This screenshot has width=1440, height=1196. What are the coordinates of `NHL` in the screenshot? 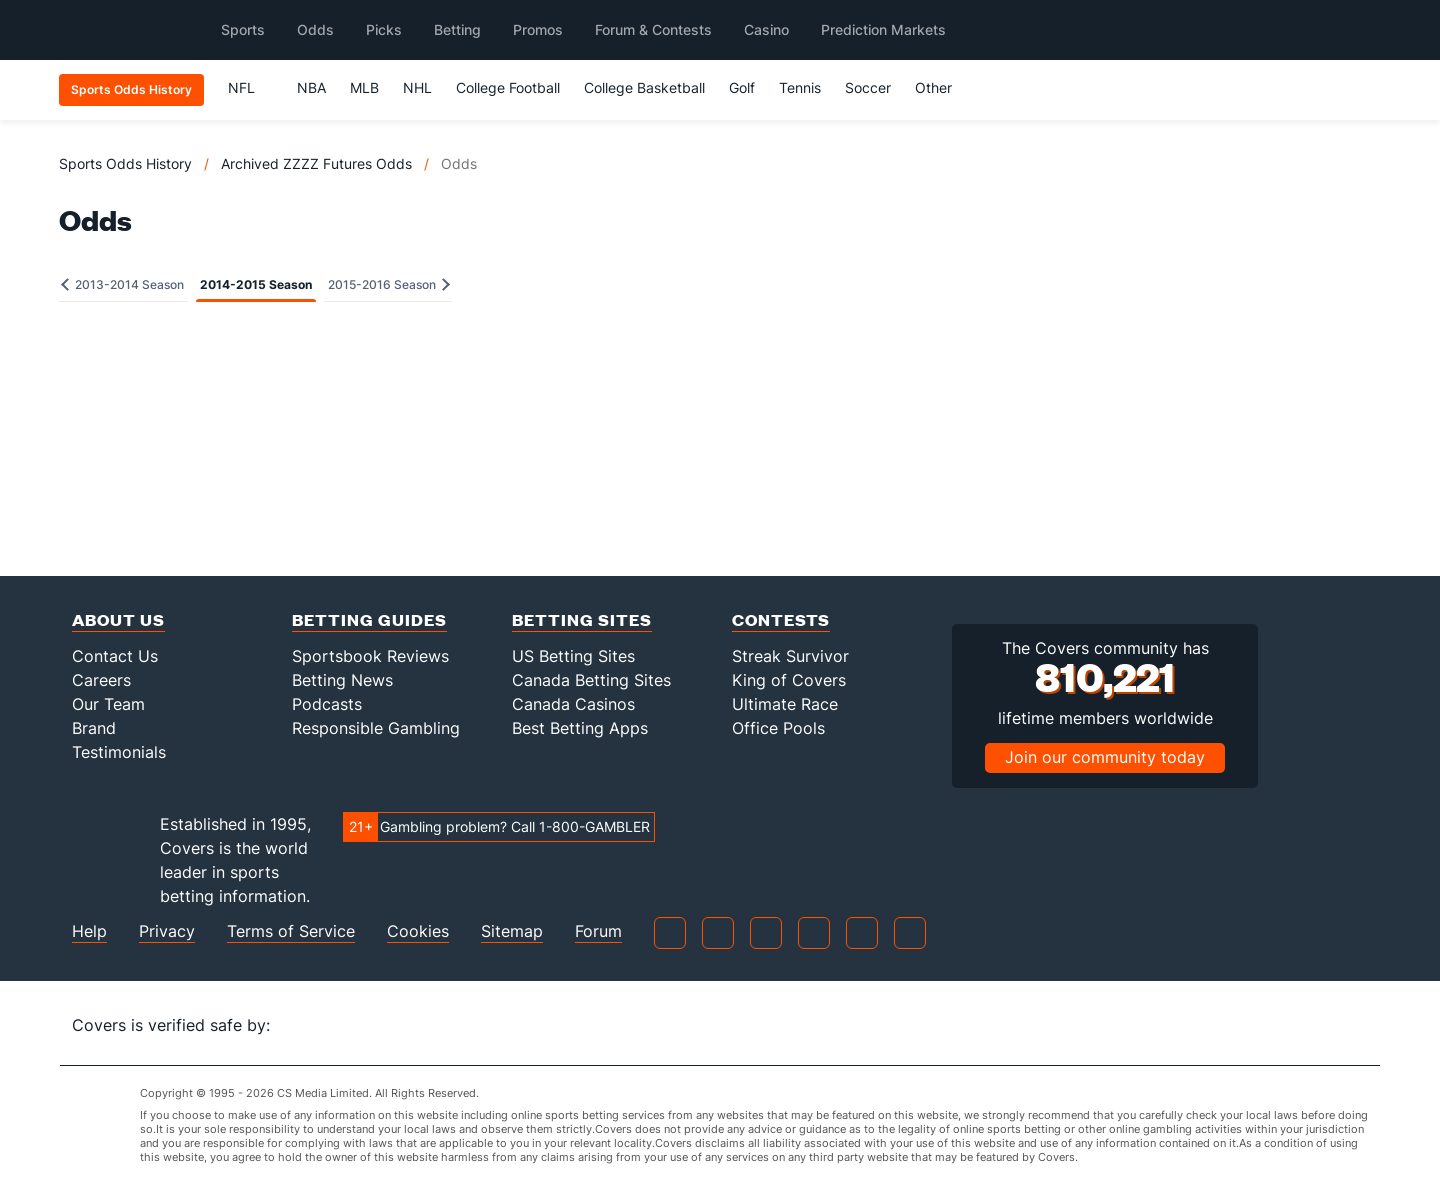 It's located at (417, 87).